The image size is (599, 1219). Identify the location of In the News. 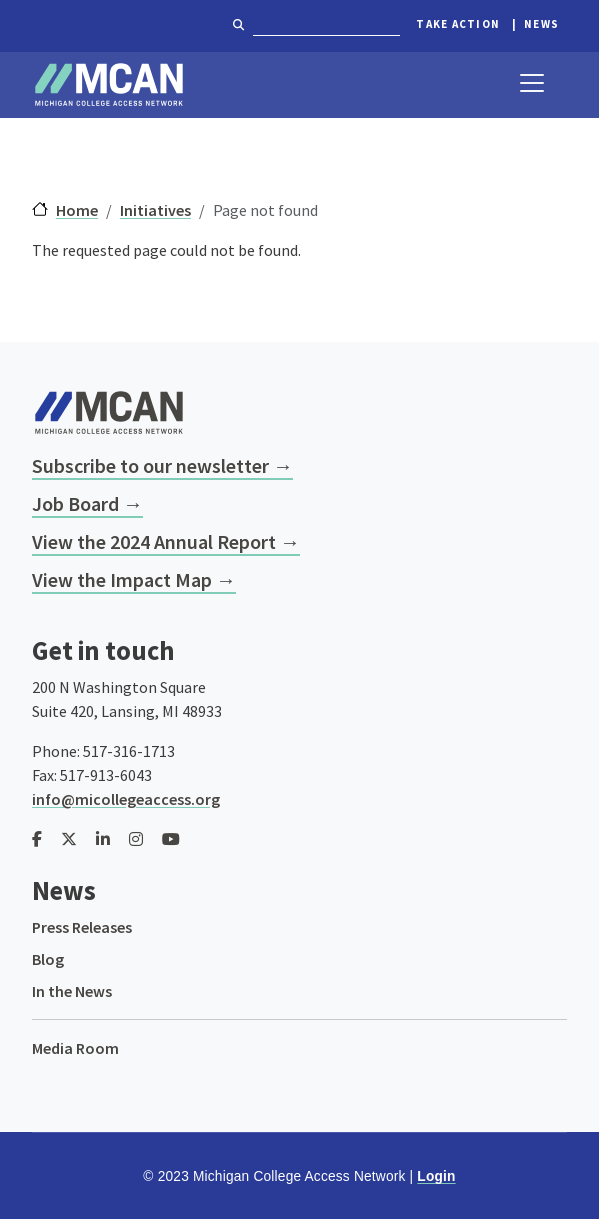
(72, 991).